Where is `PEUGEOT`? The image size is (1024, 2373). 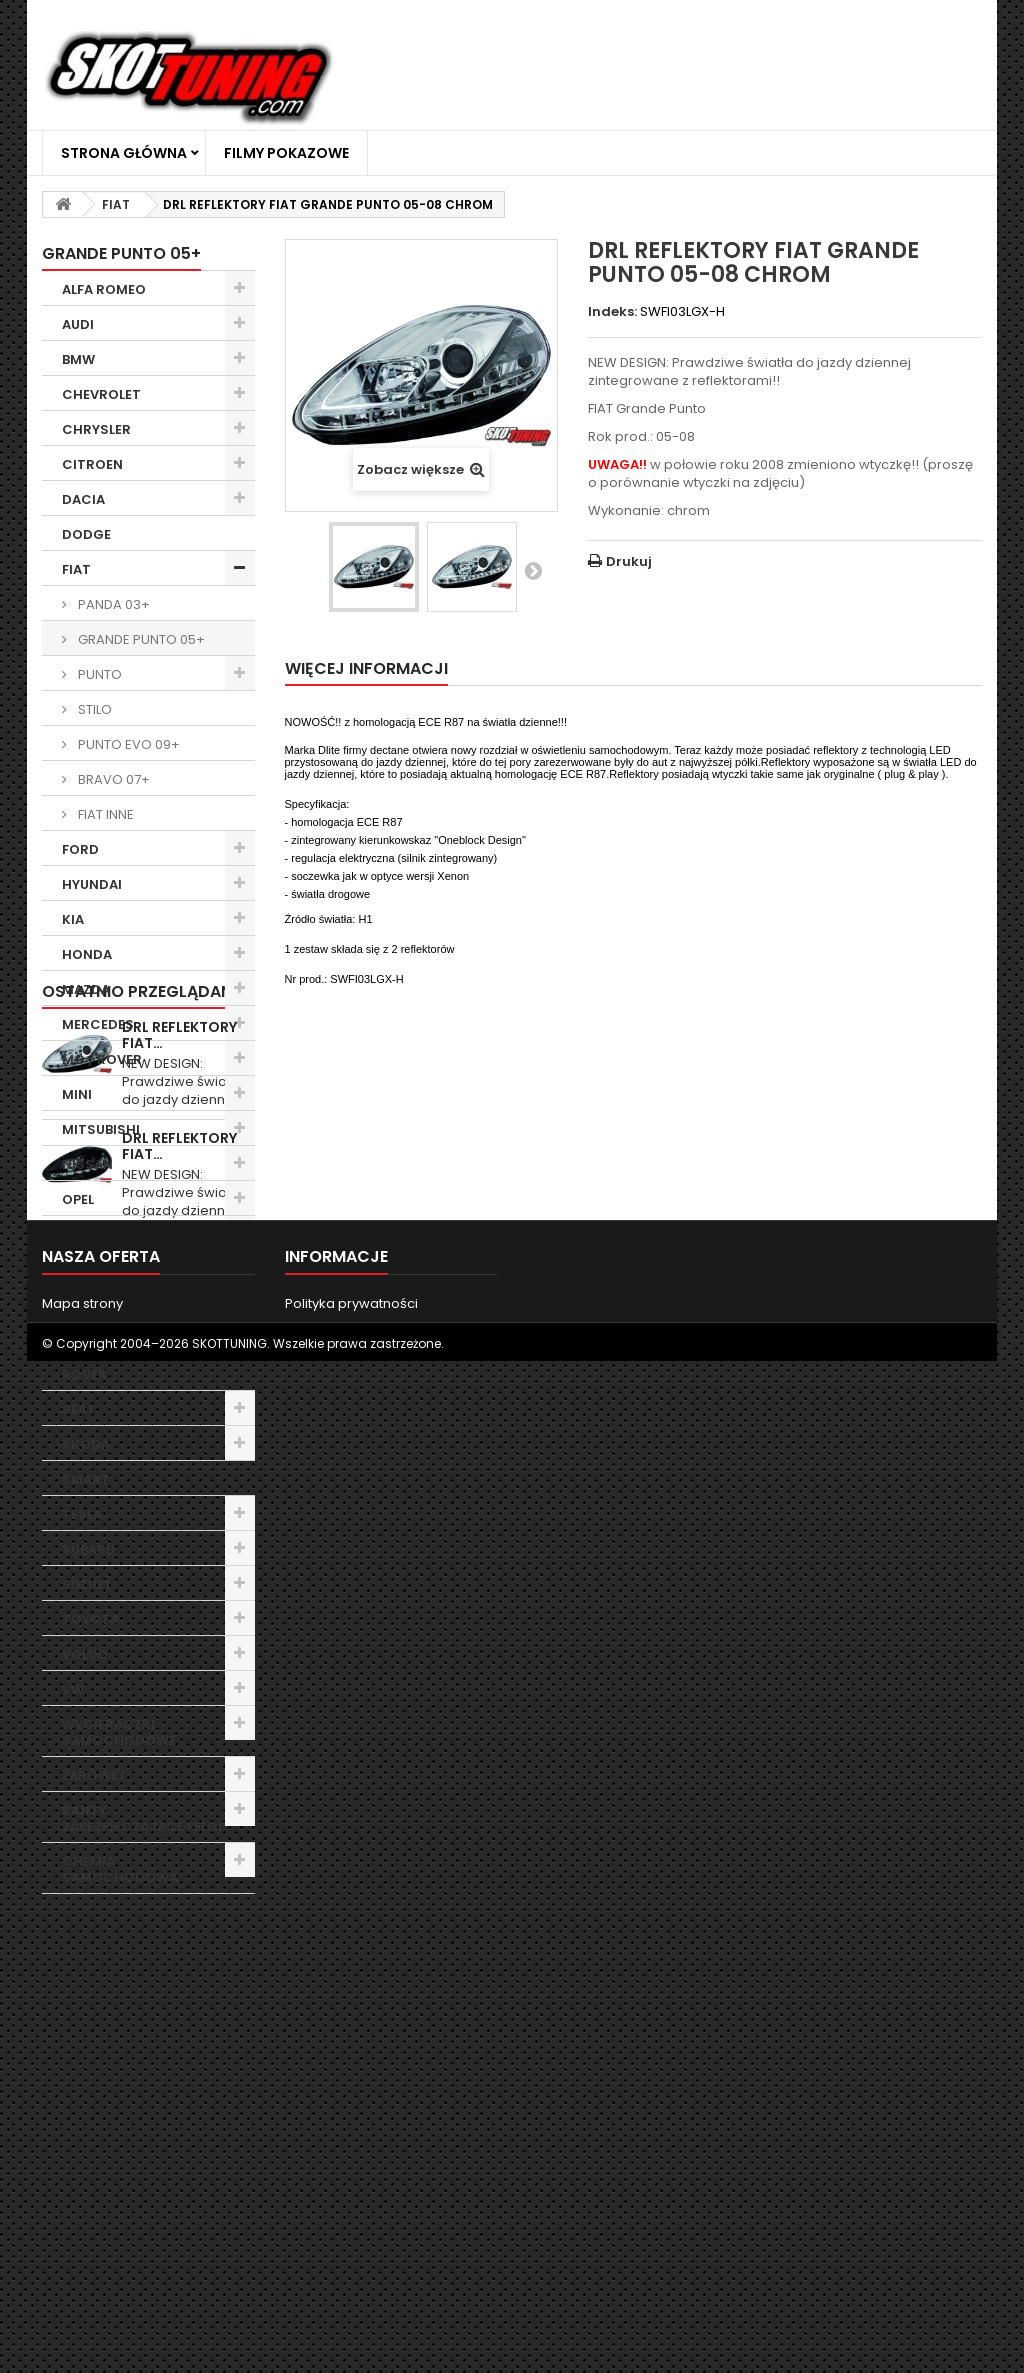
PEUGEOT is located at coordinates (93, 1234).